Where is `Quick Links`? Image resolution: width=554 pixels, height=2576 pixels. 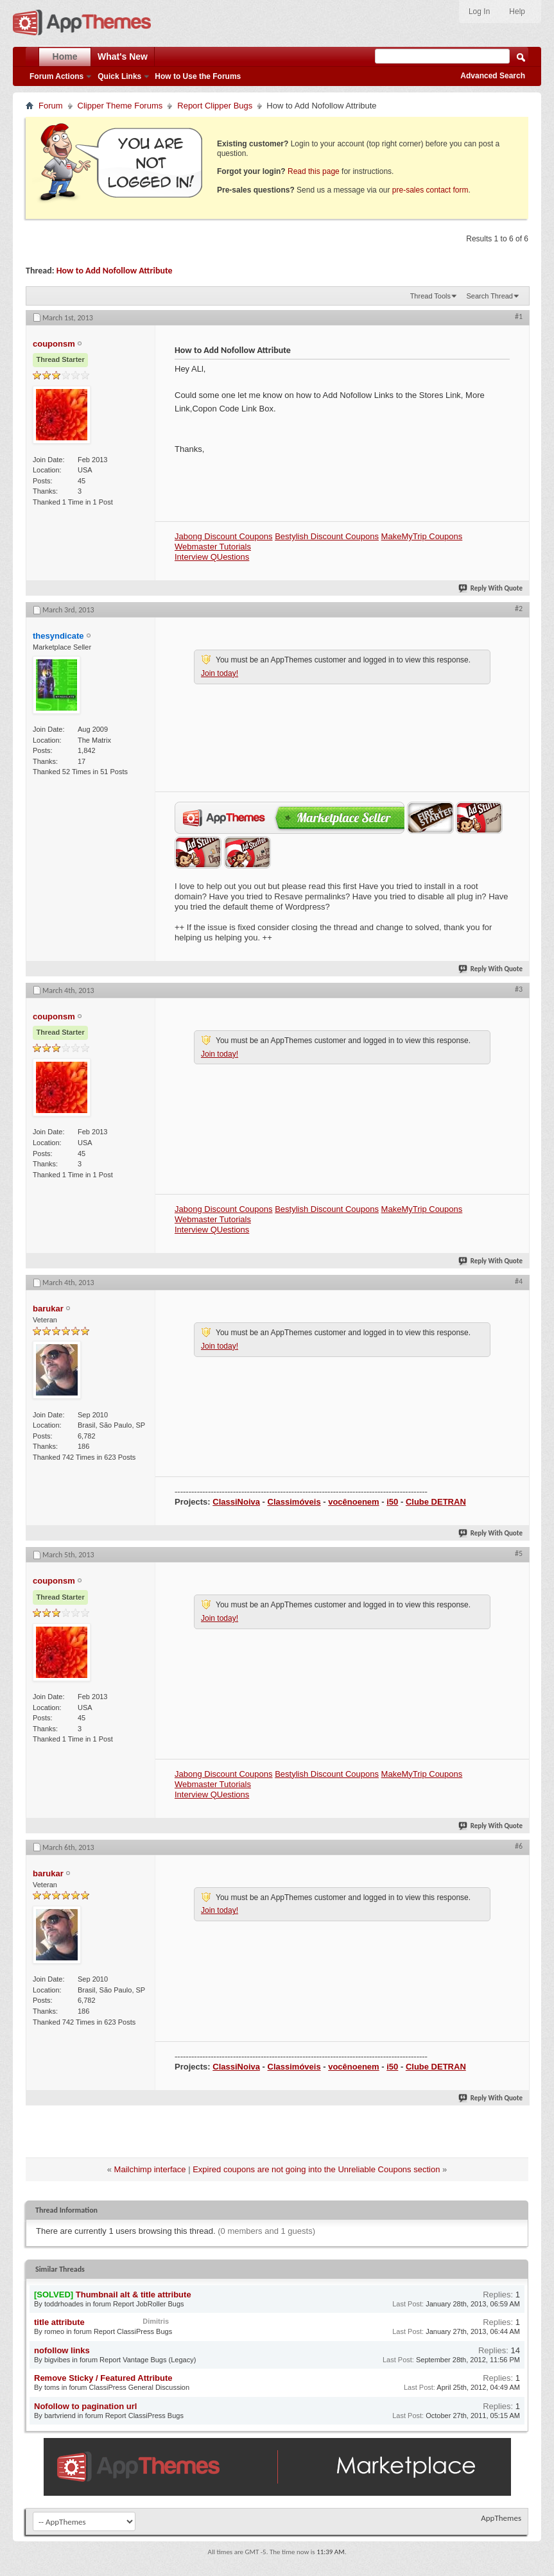
Quick Links is located at coordinates (119, 76).